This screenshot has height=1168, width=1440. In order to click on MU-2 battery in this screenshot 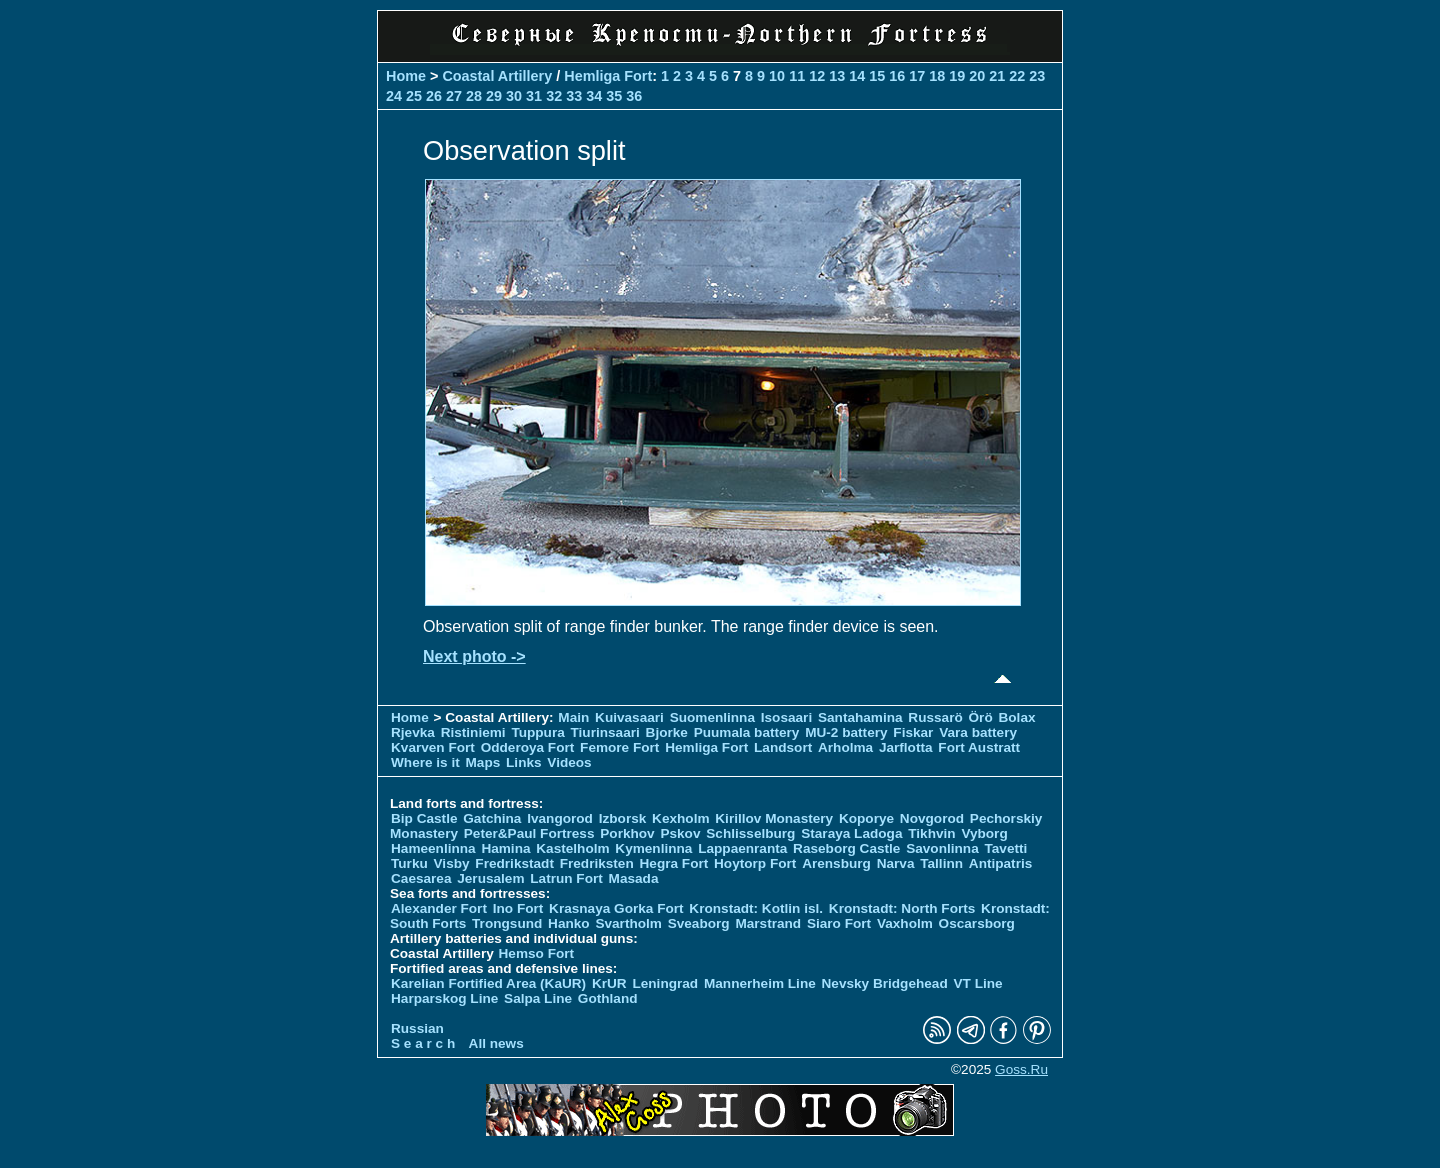, I will do `click(846, 732)`.